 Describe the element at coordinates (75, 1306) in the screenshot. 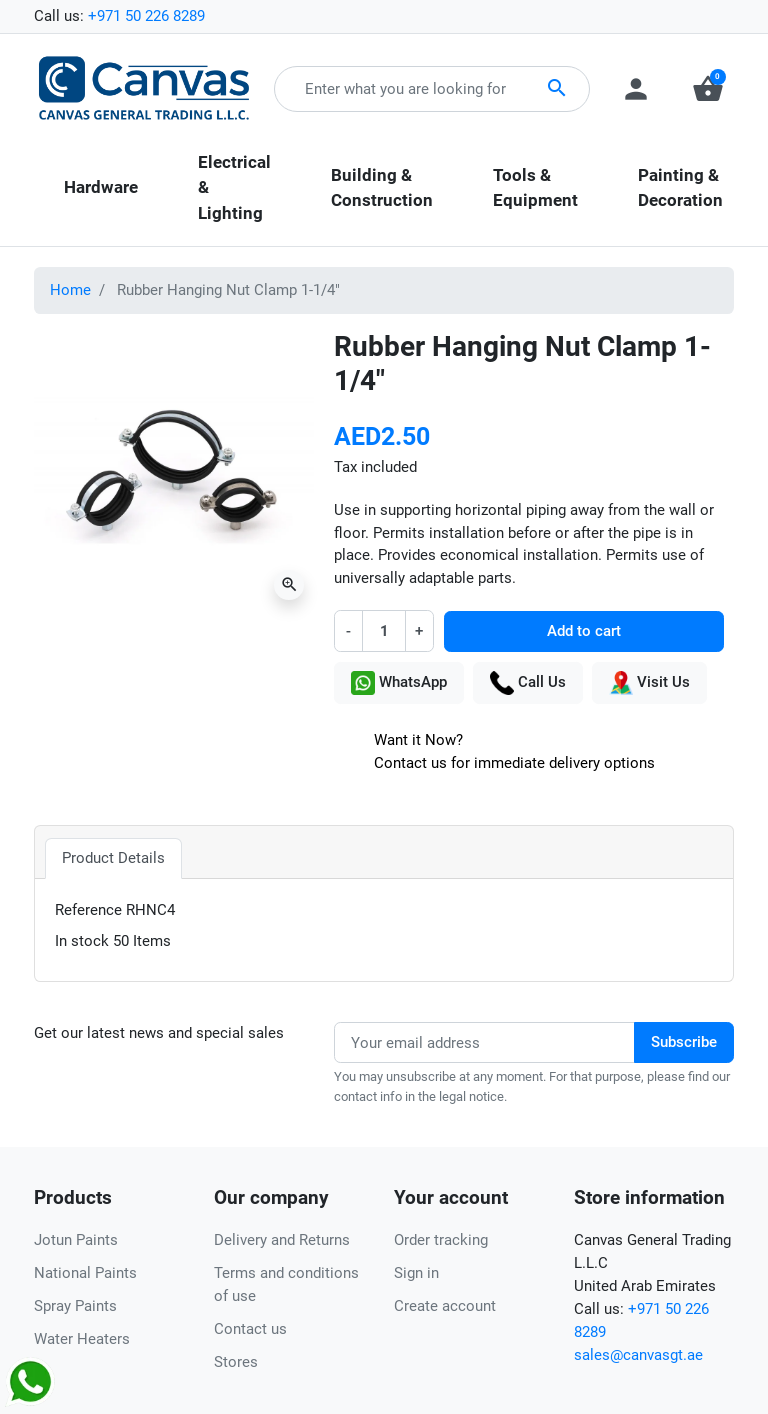

I see `Spray Paints` at that location.